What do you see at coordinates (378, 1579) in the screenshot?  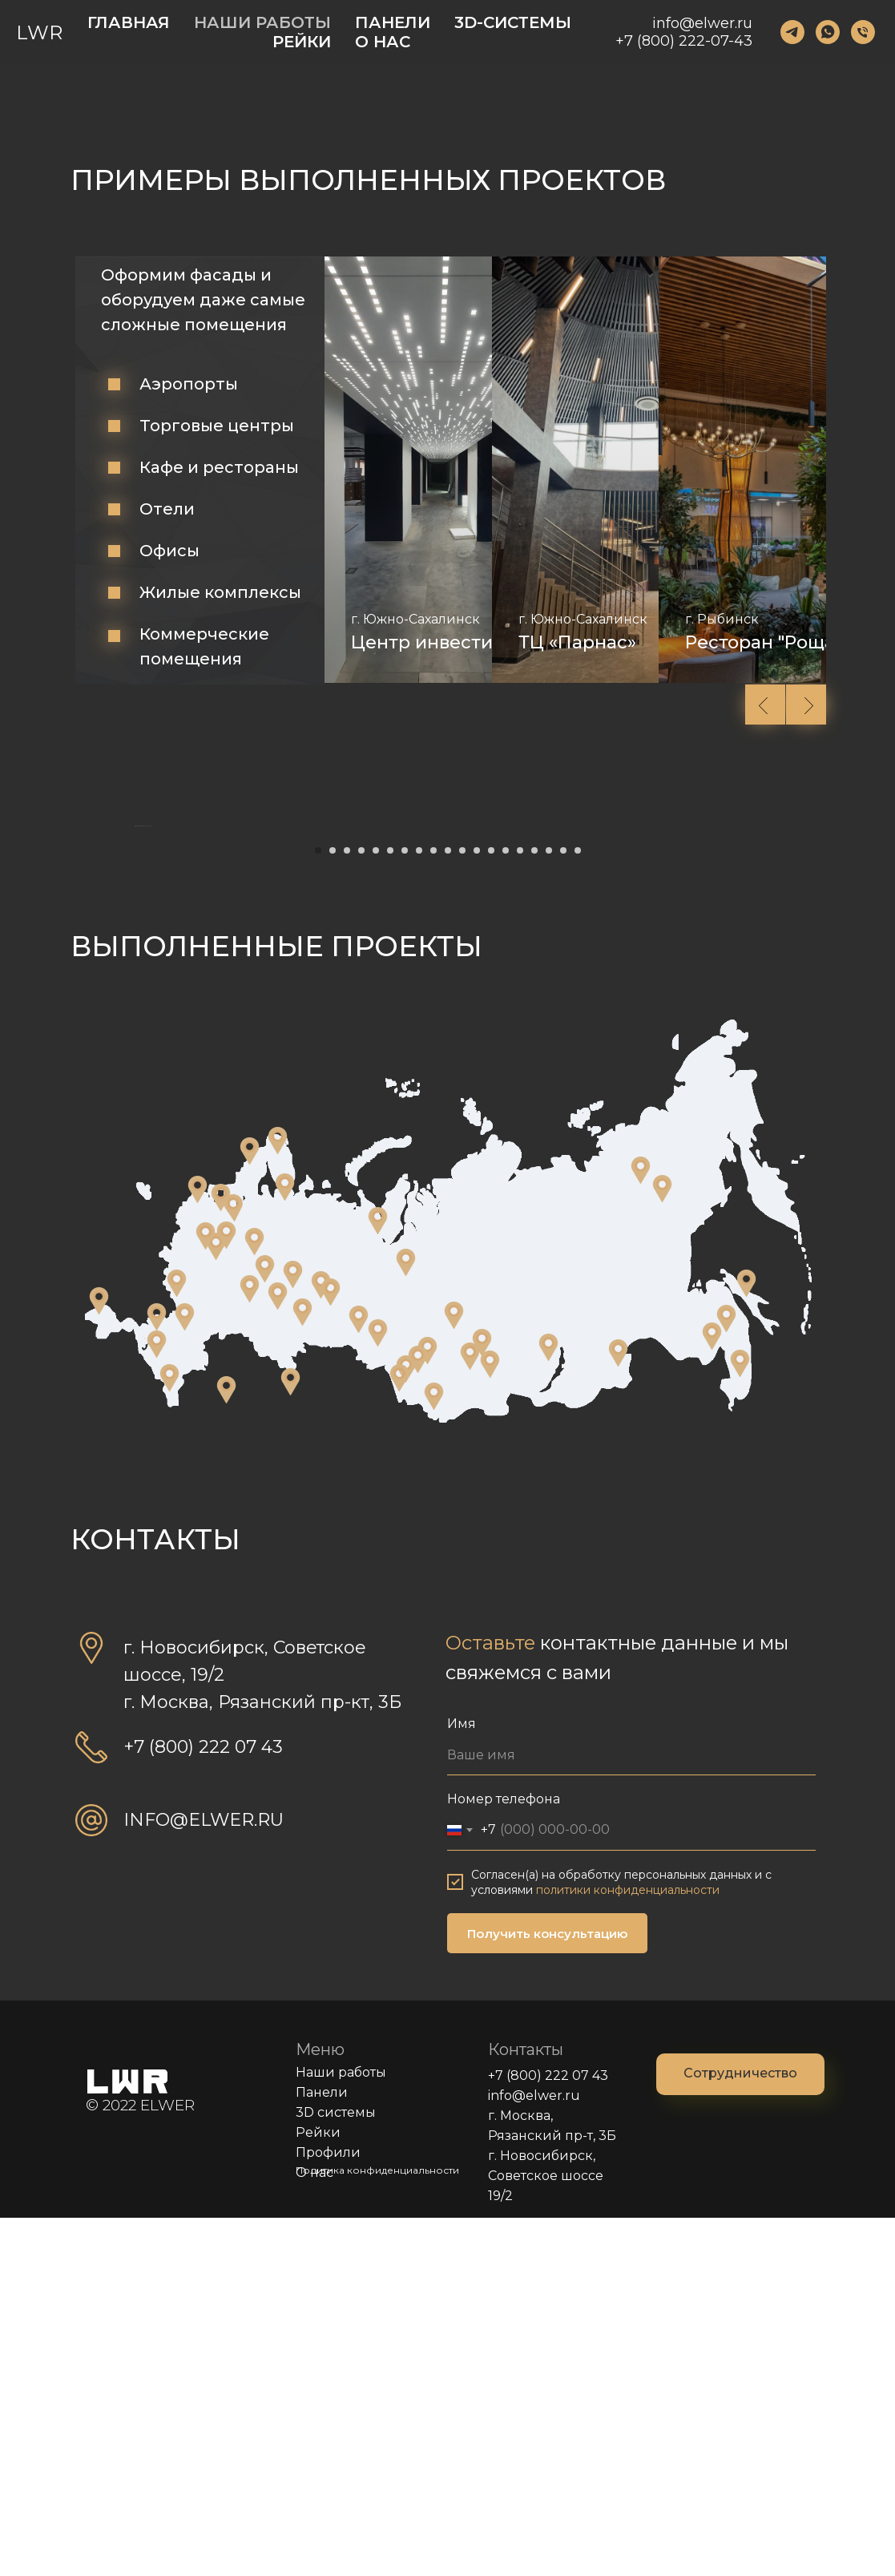 I see `[Средняя общеобразовательная школа г. Лабытнанги]` at bounding box center [378, 1579].